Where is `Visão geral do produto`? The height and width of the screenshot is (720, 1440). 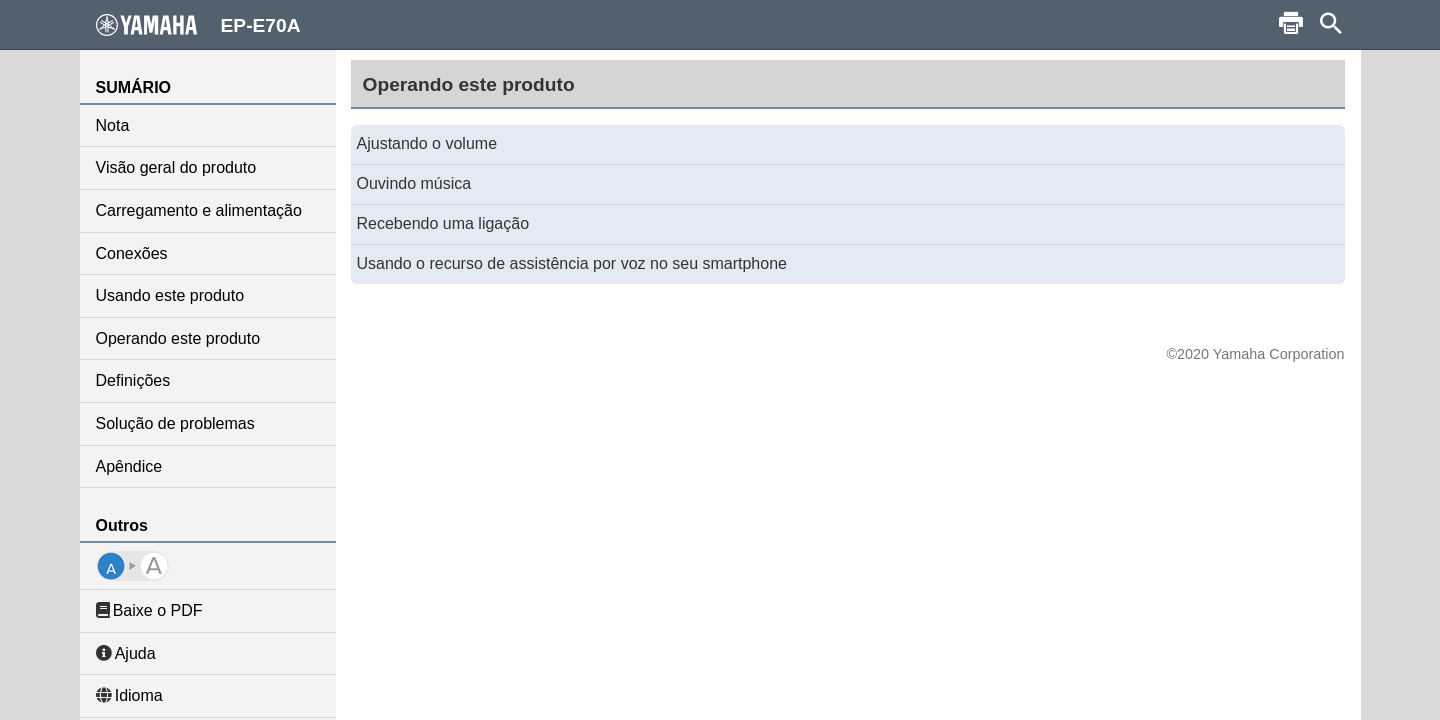 Visão geral do produto is located at coordinates (176, 167).